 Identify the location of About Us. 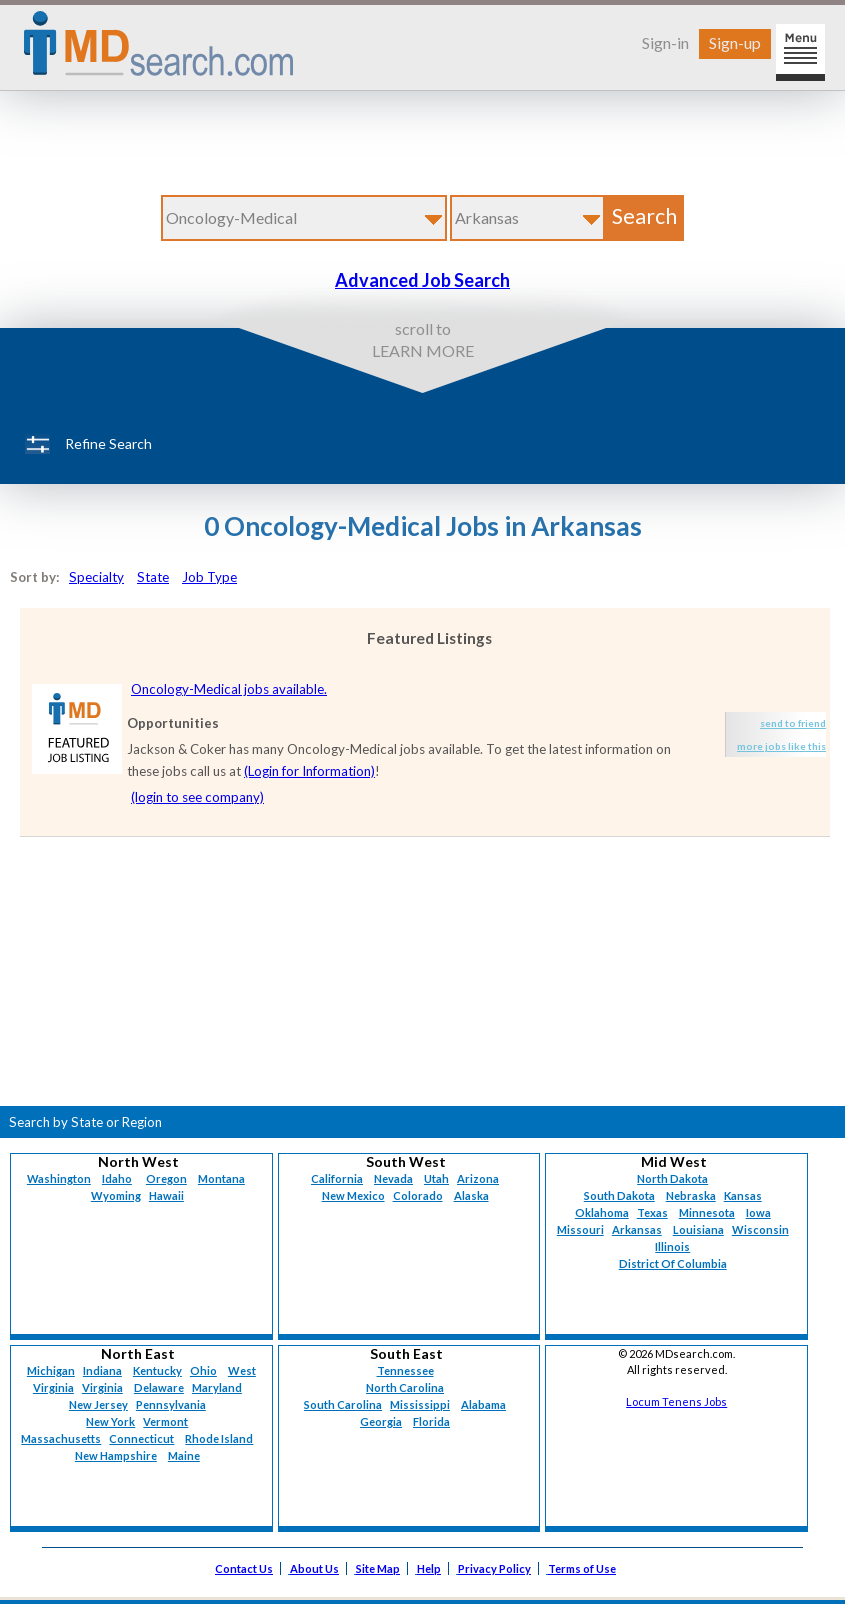
(314, 1568).